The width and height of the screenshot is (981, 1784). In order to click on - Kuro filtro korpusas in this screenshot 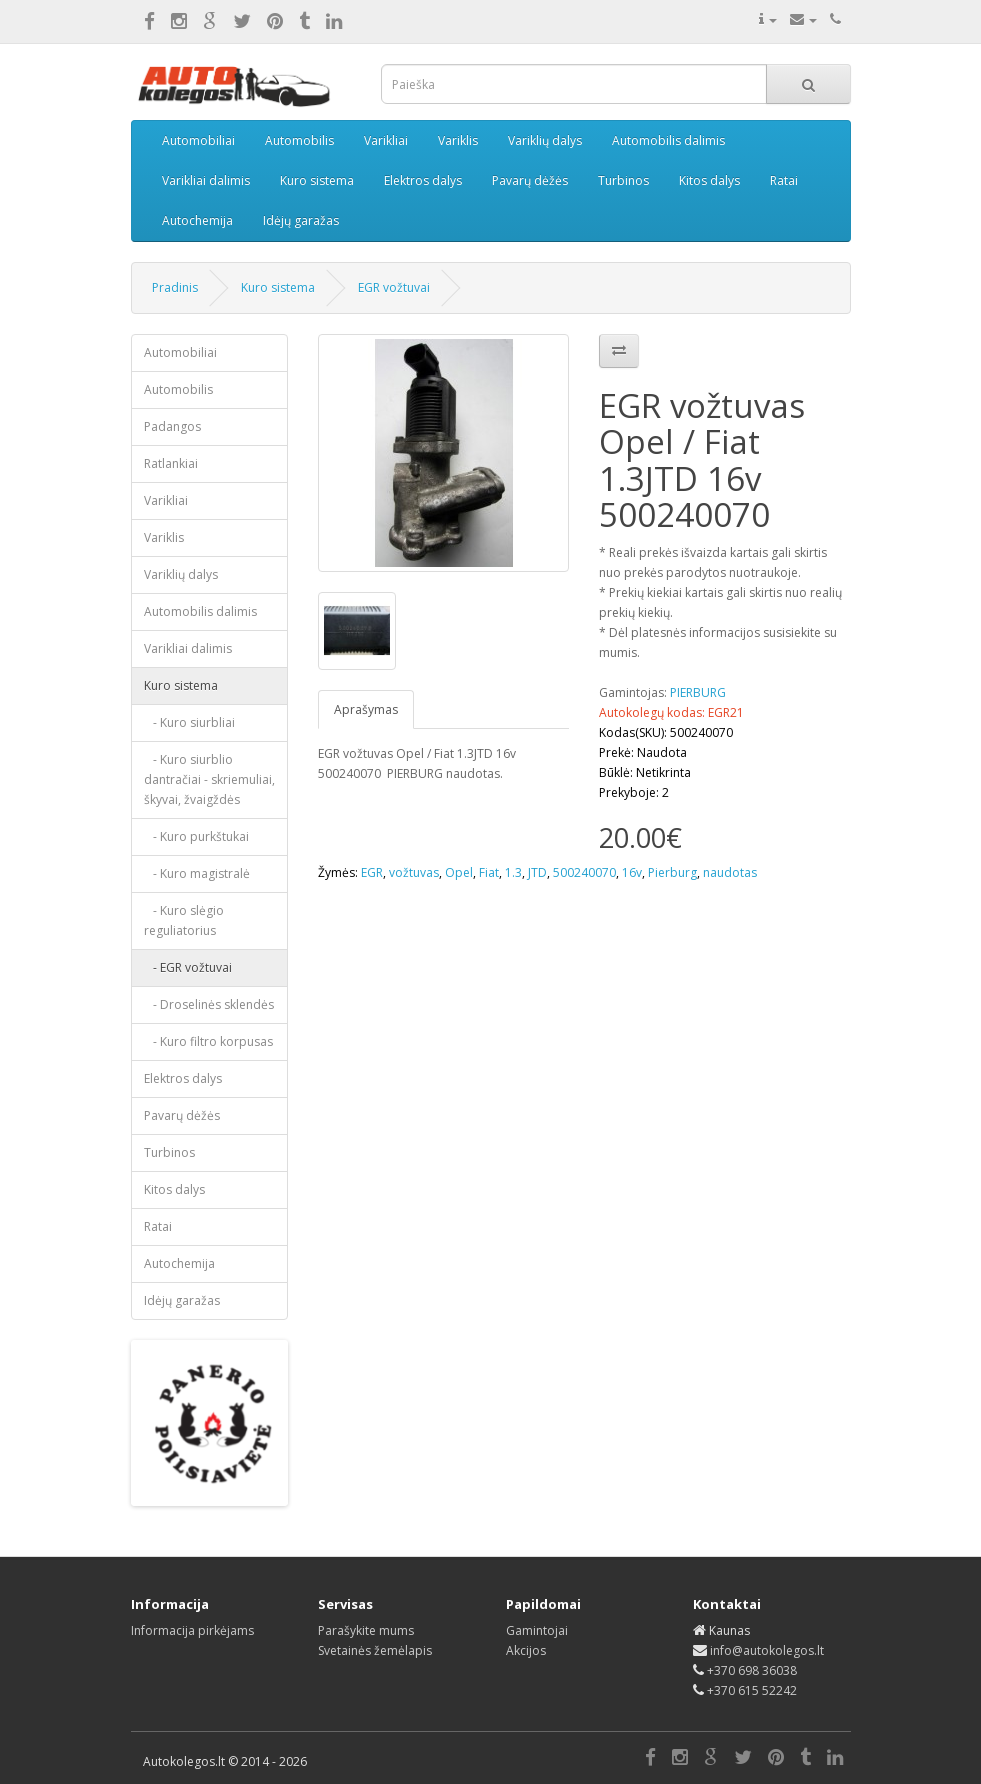, I will do `click(208, 1041)`.